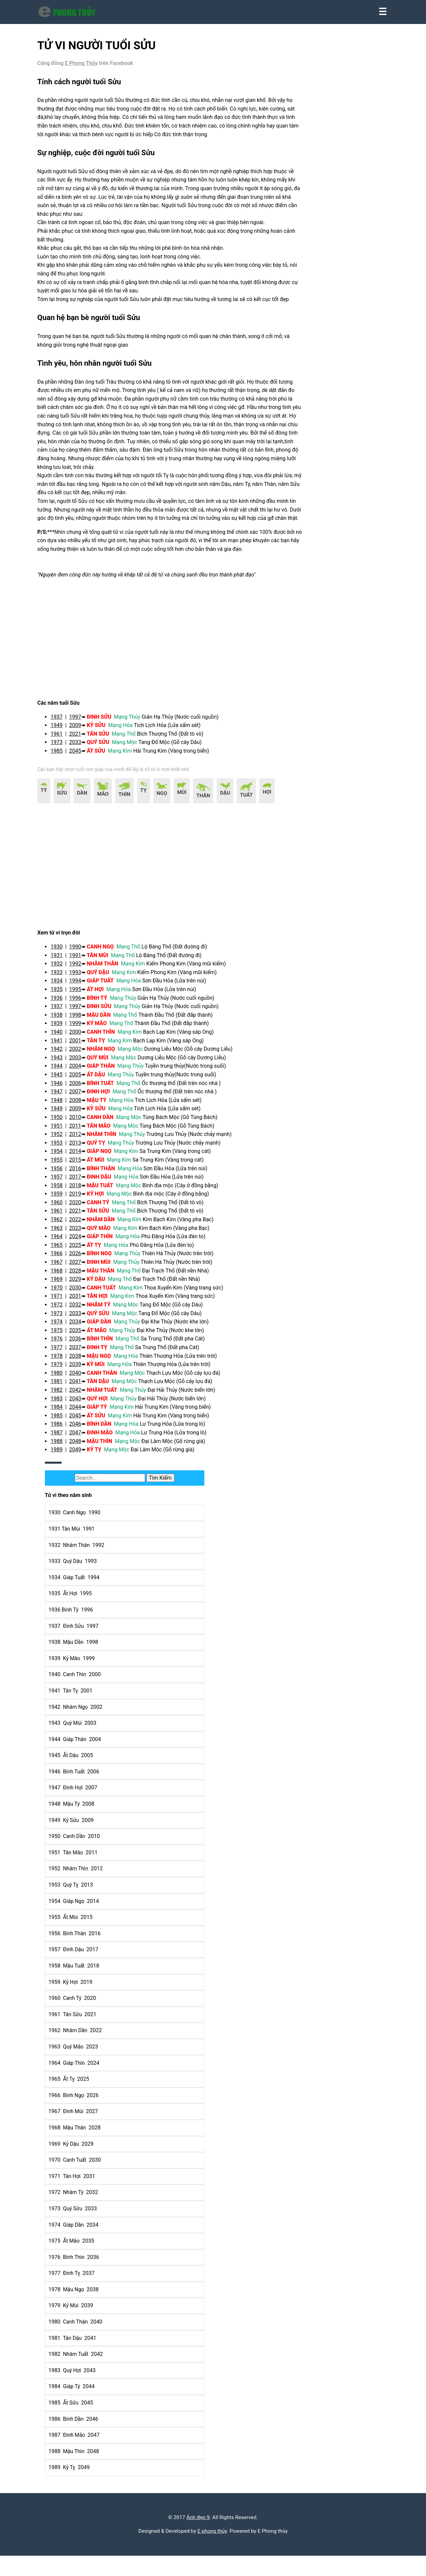 The image size is (426, 2576). What do you see at coordinates (62, 1003) in the screenshot?
I see `1933` at bounding box center [62, 1003].